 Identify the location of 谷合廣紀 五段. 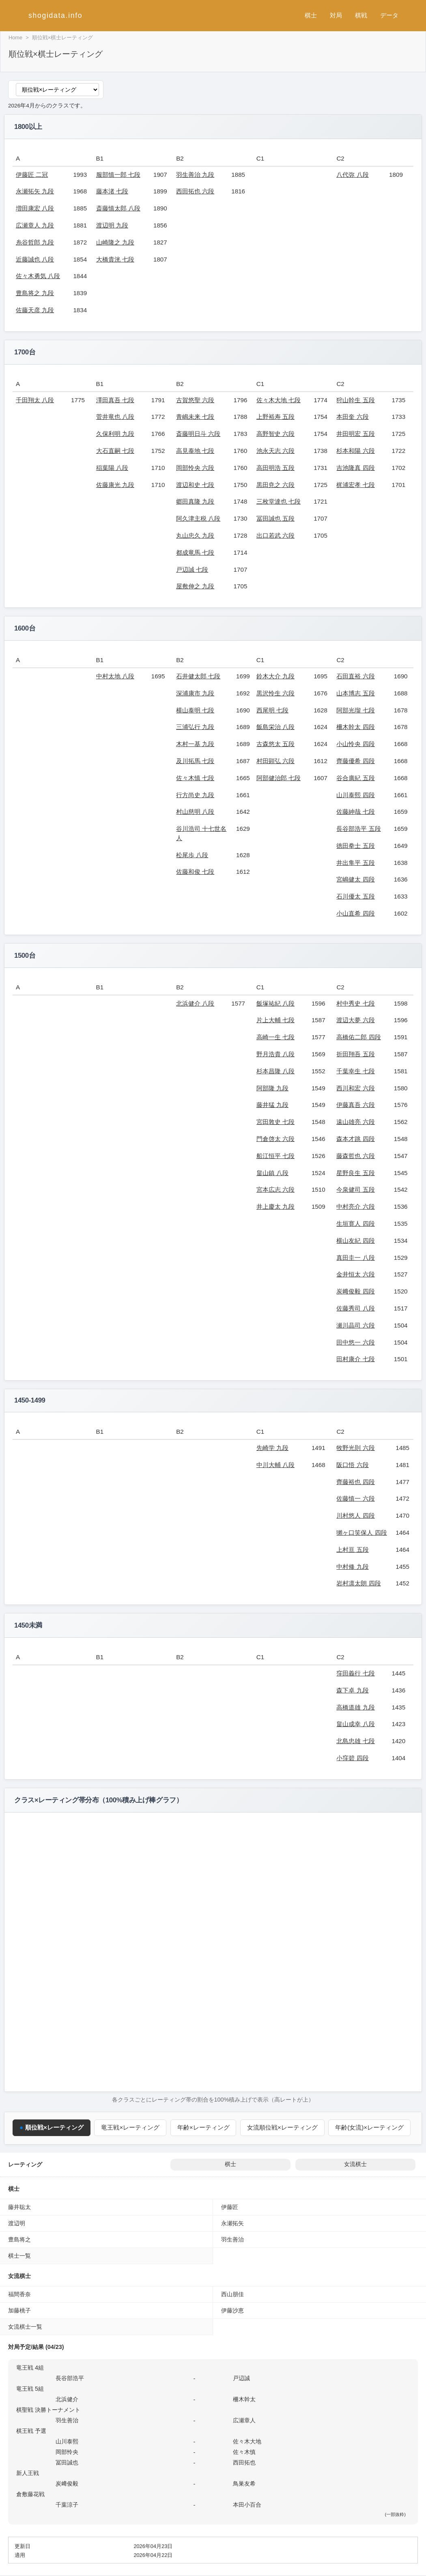
(355, 777).